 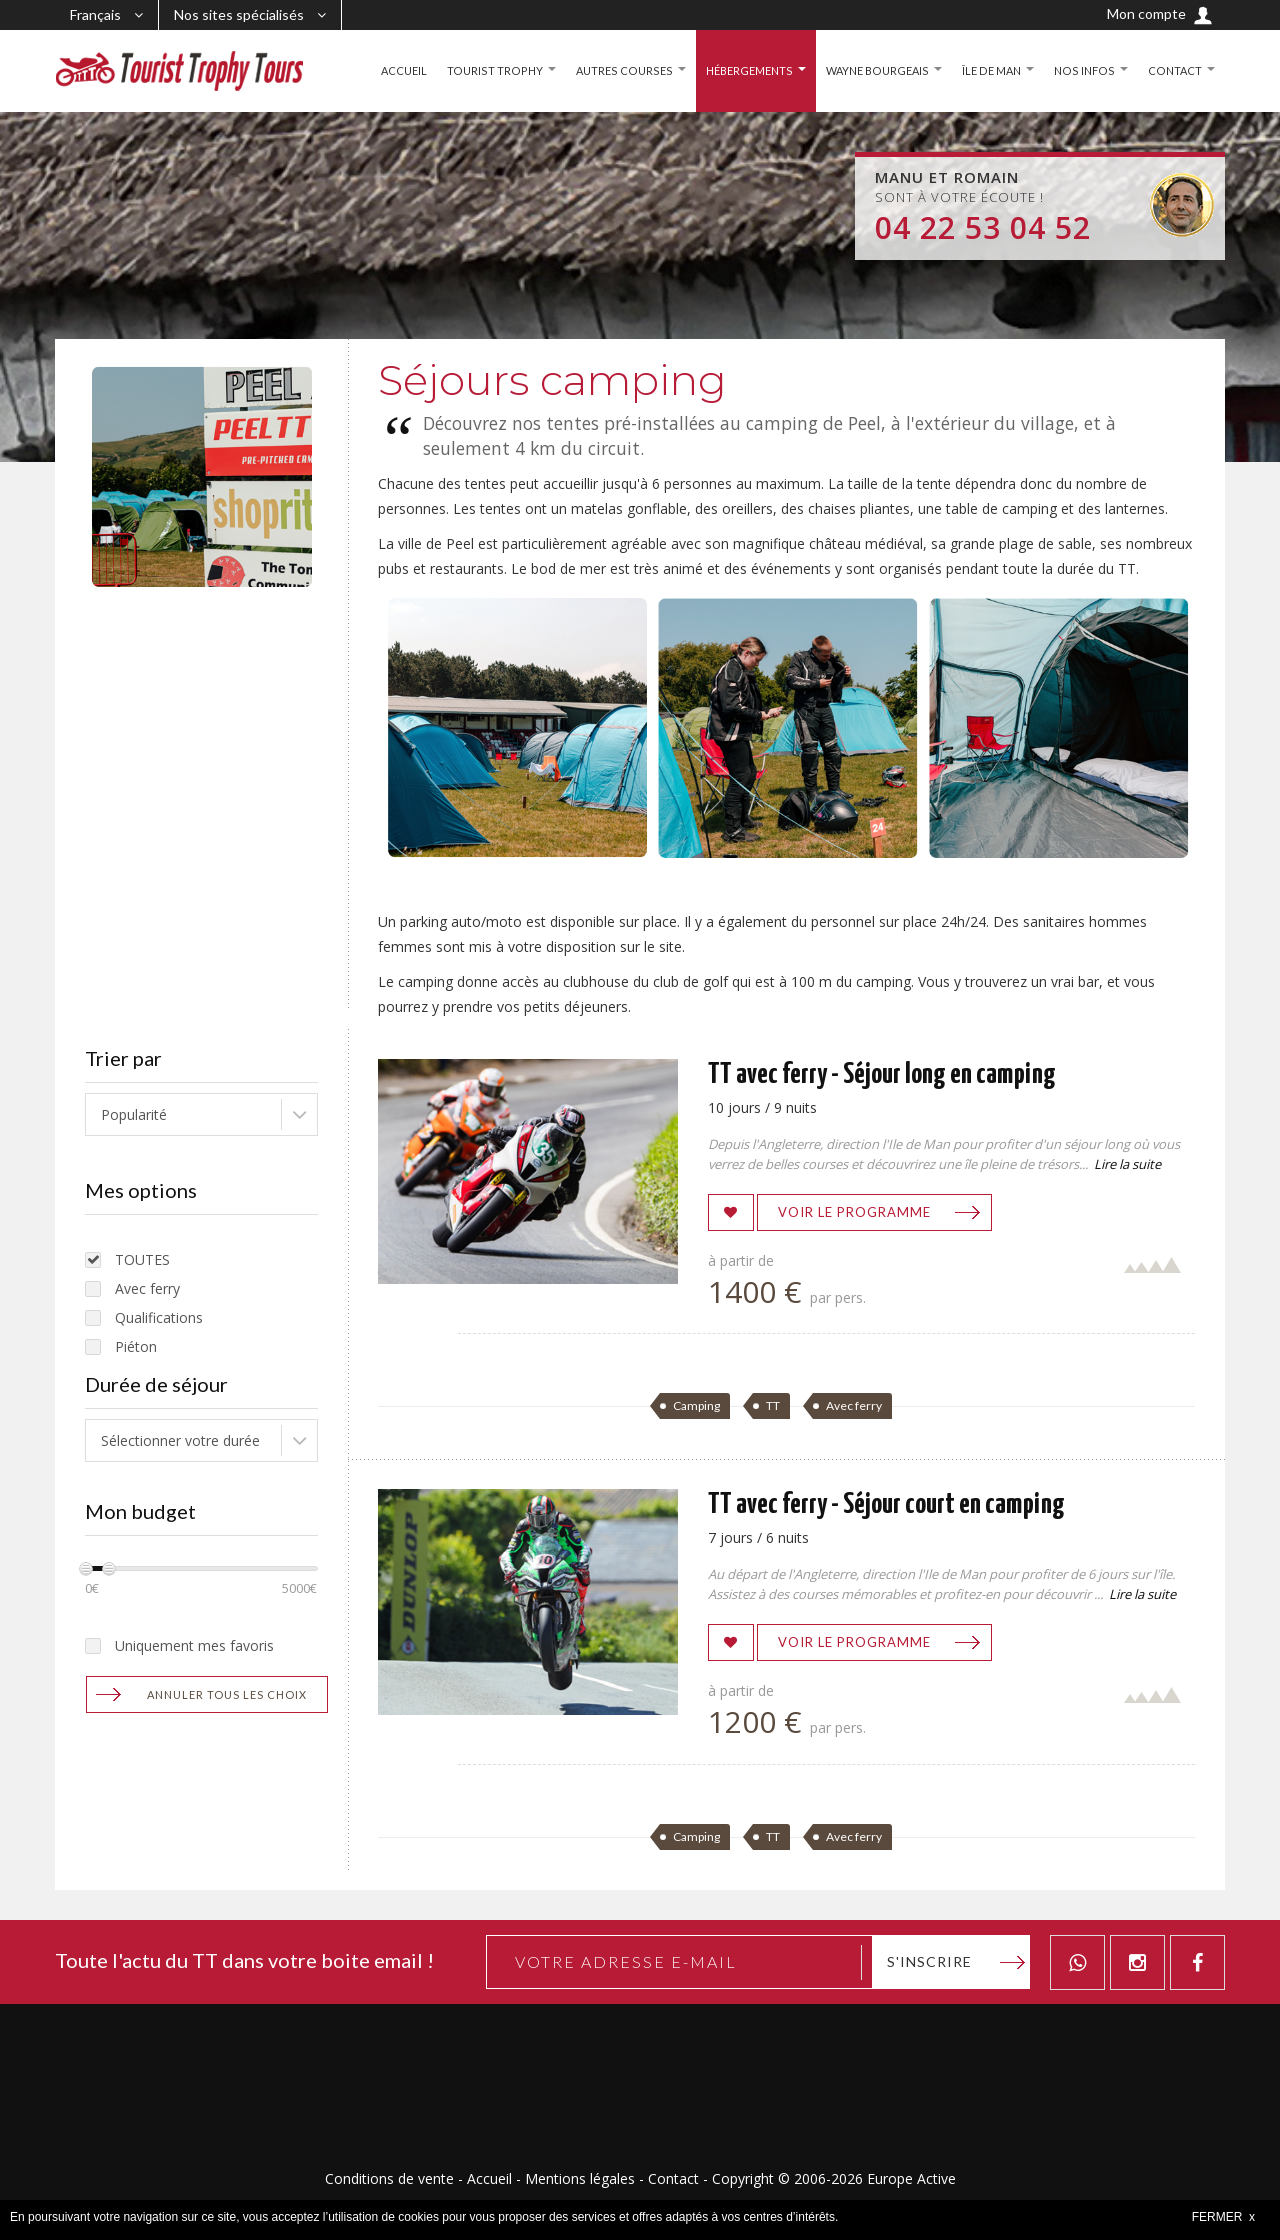 What do you see at coordinates (867, 70) in the screenshot?
I see `WAYNE BOURGEAIS` at bounding box center [867, 70].